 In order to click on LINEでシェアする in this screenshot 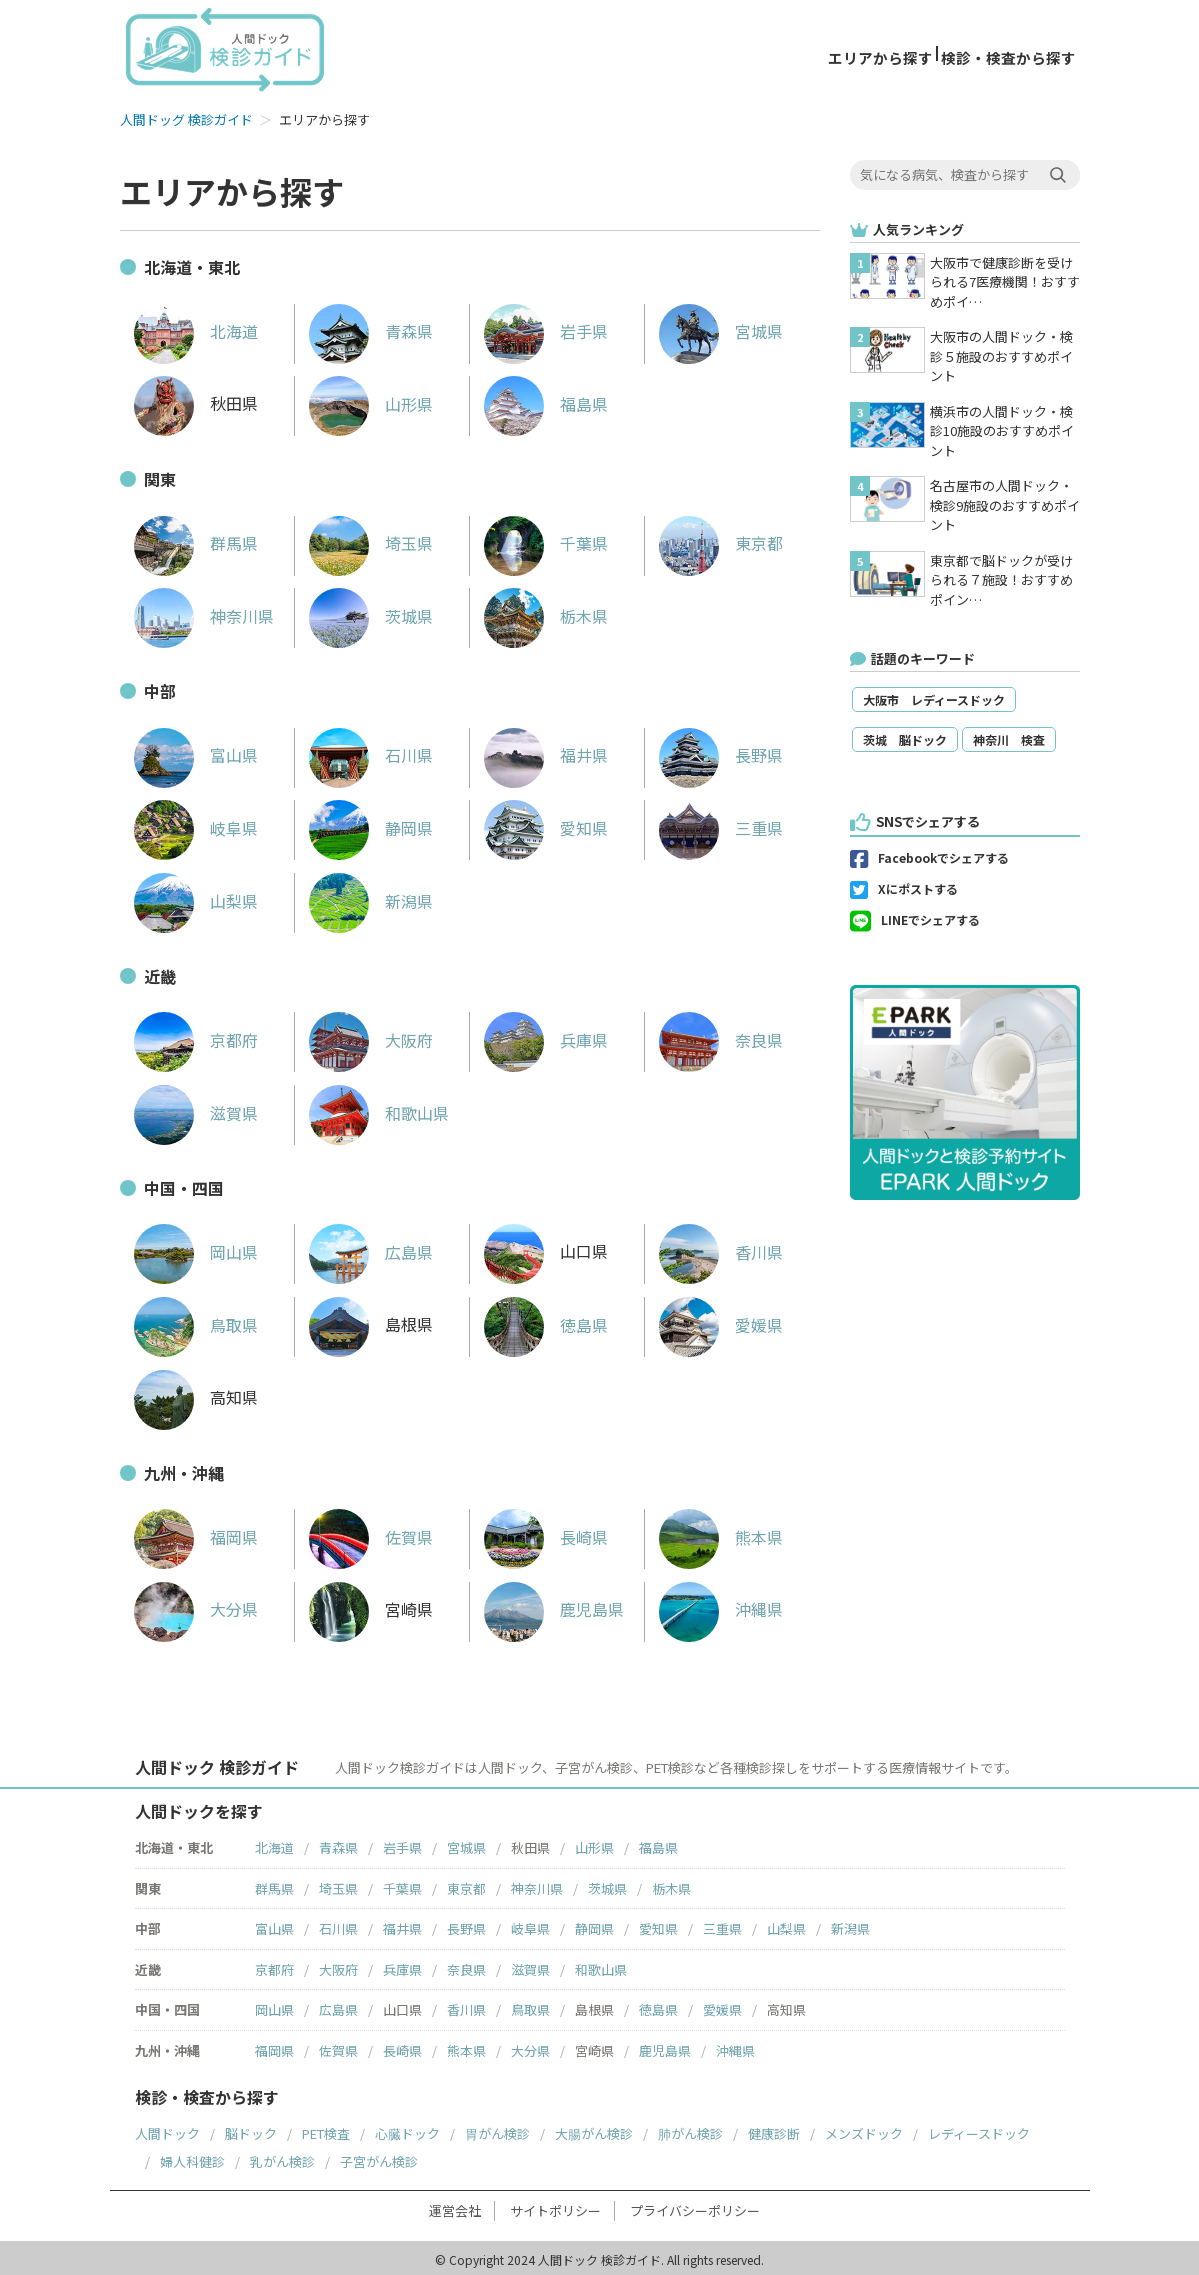, I will do `click(930, 916)`.